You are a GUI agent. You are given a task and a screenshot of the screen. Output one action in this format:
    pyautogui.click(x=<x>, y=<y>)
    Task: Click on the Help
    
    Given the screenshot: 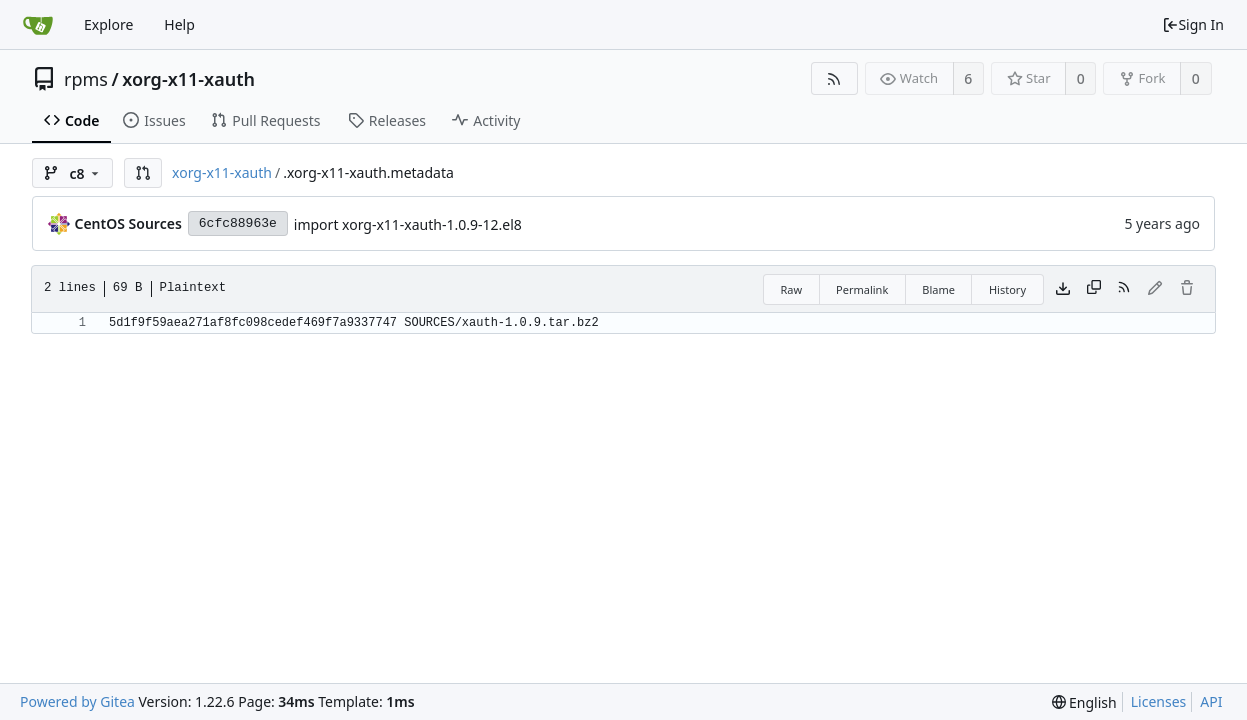 What is the action you would take?
    pyautogui.click(x=179, y=24)
    